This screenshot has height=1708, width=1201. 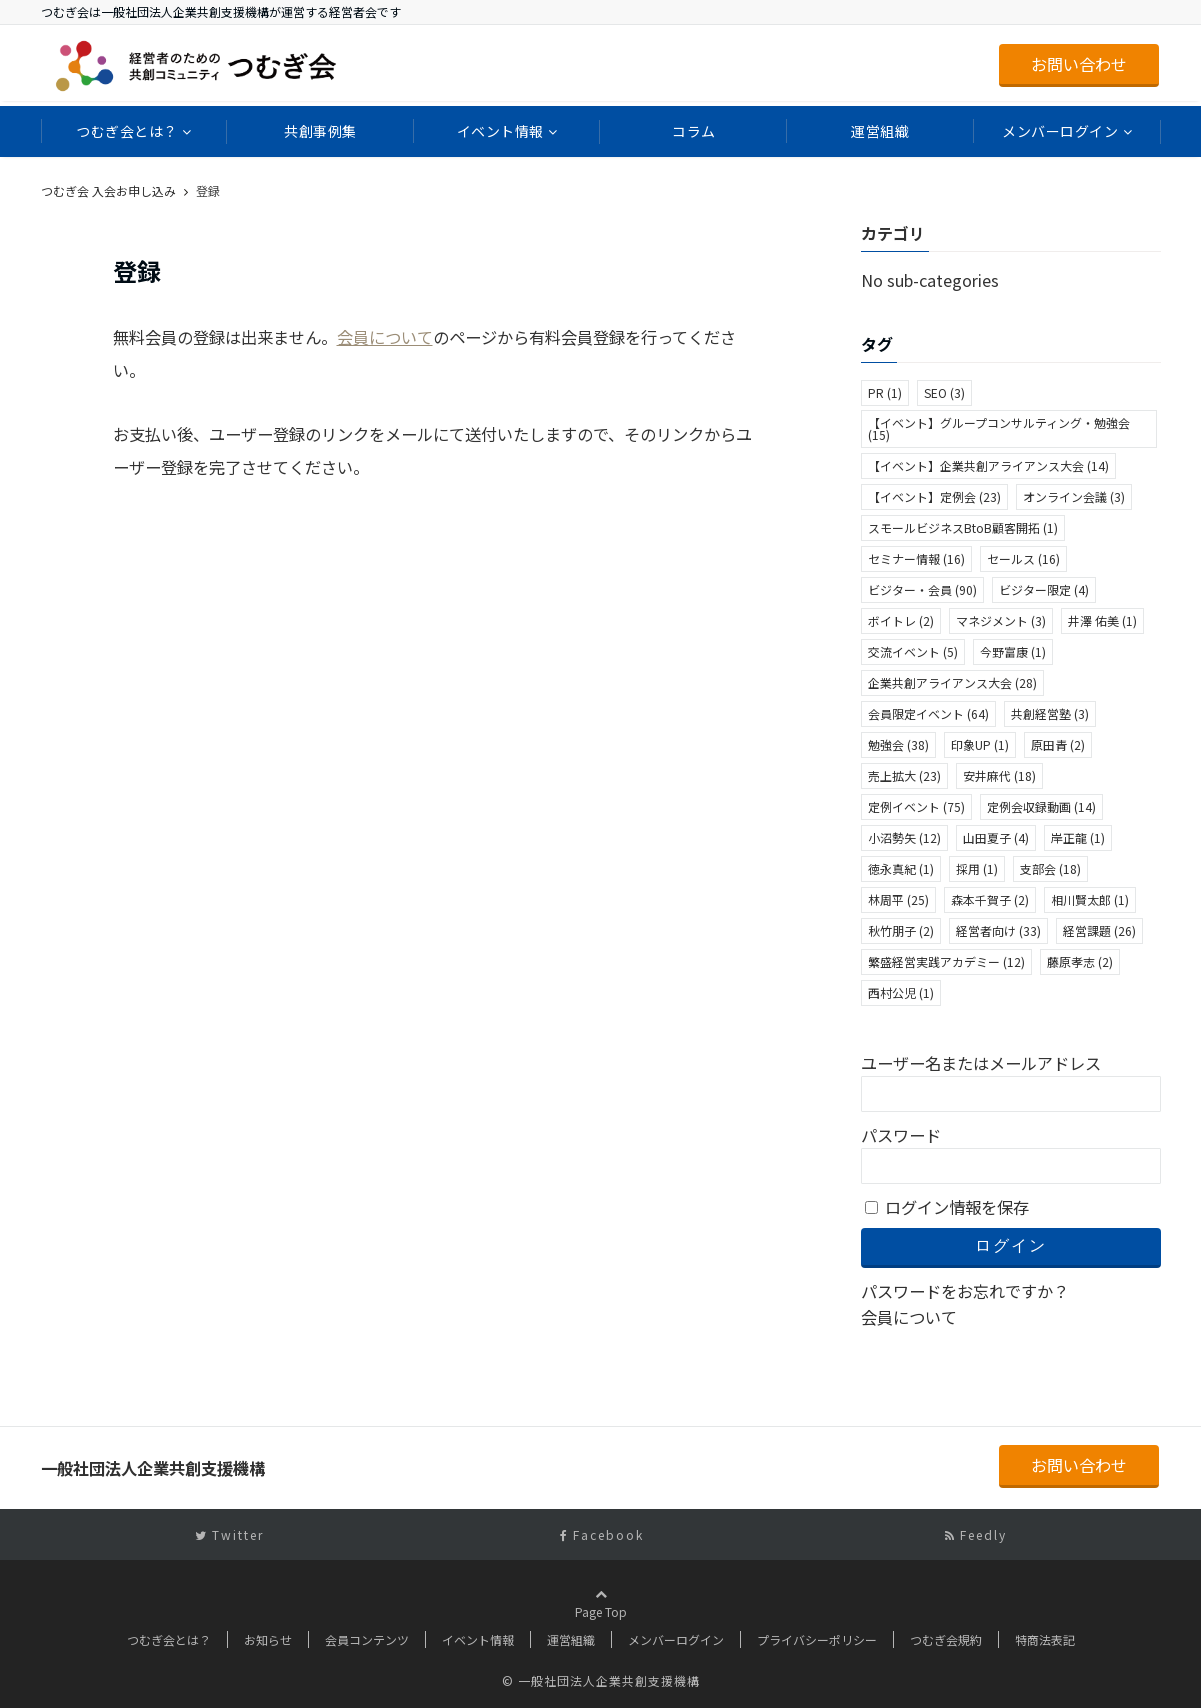 What do you see at coordinates (1099, 930) in the screenshot?
I see `経営課題 [経営課題 (26個の項目)]` at bounding box center [1099, 930].